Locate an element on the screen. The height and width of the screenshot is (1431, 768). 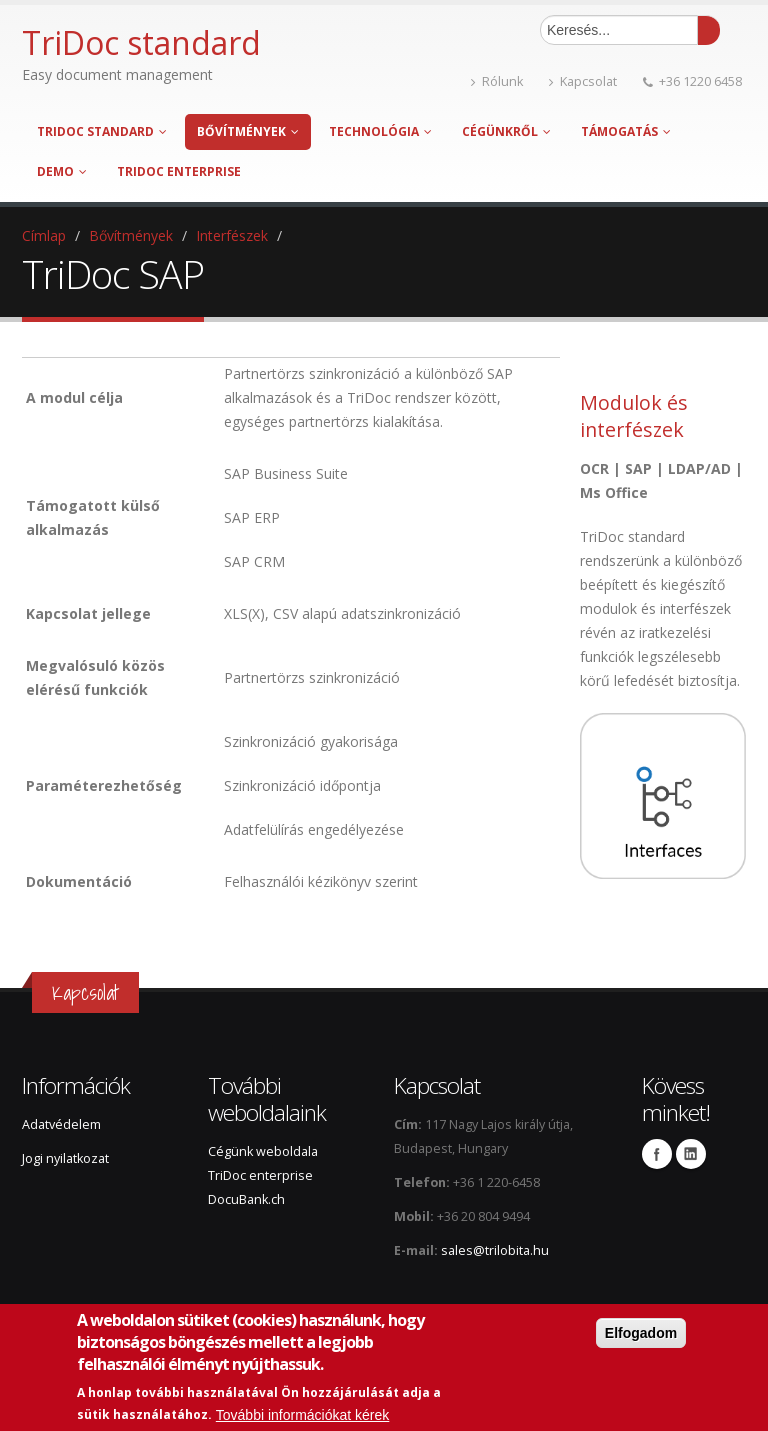
Cégünkről is located at coordinates (506, 131).